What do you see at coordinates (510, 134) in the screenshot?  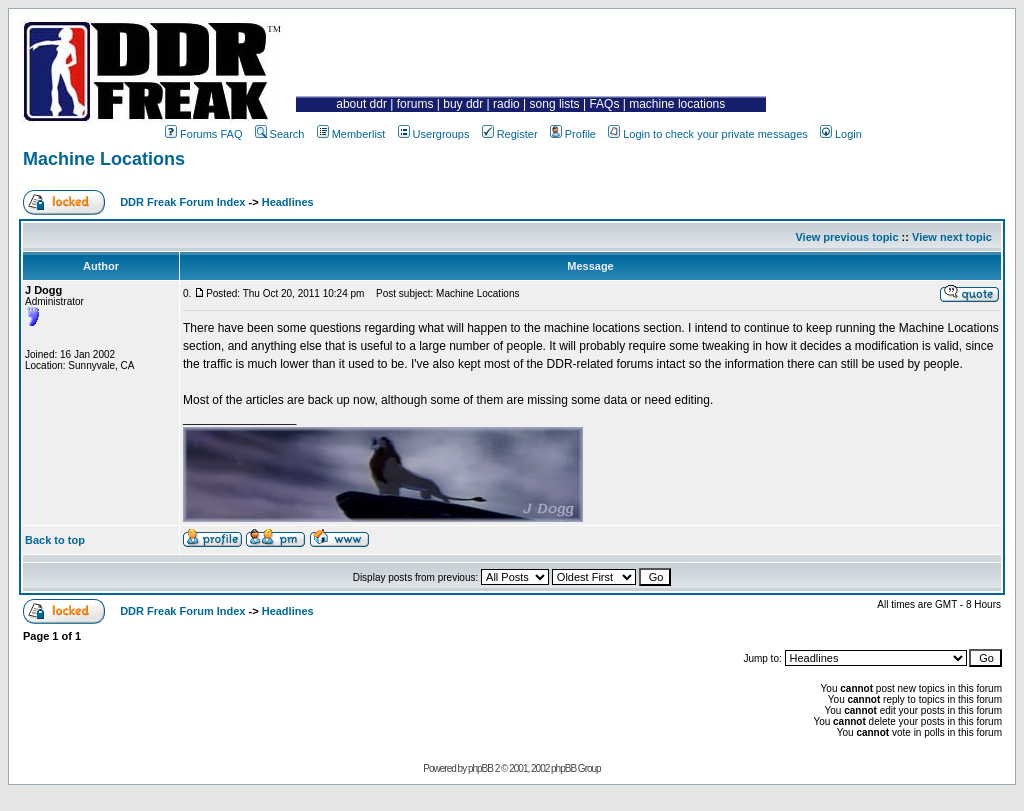 I see `Register` at bounding box center [510, 134].